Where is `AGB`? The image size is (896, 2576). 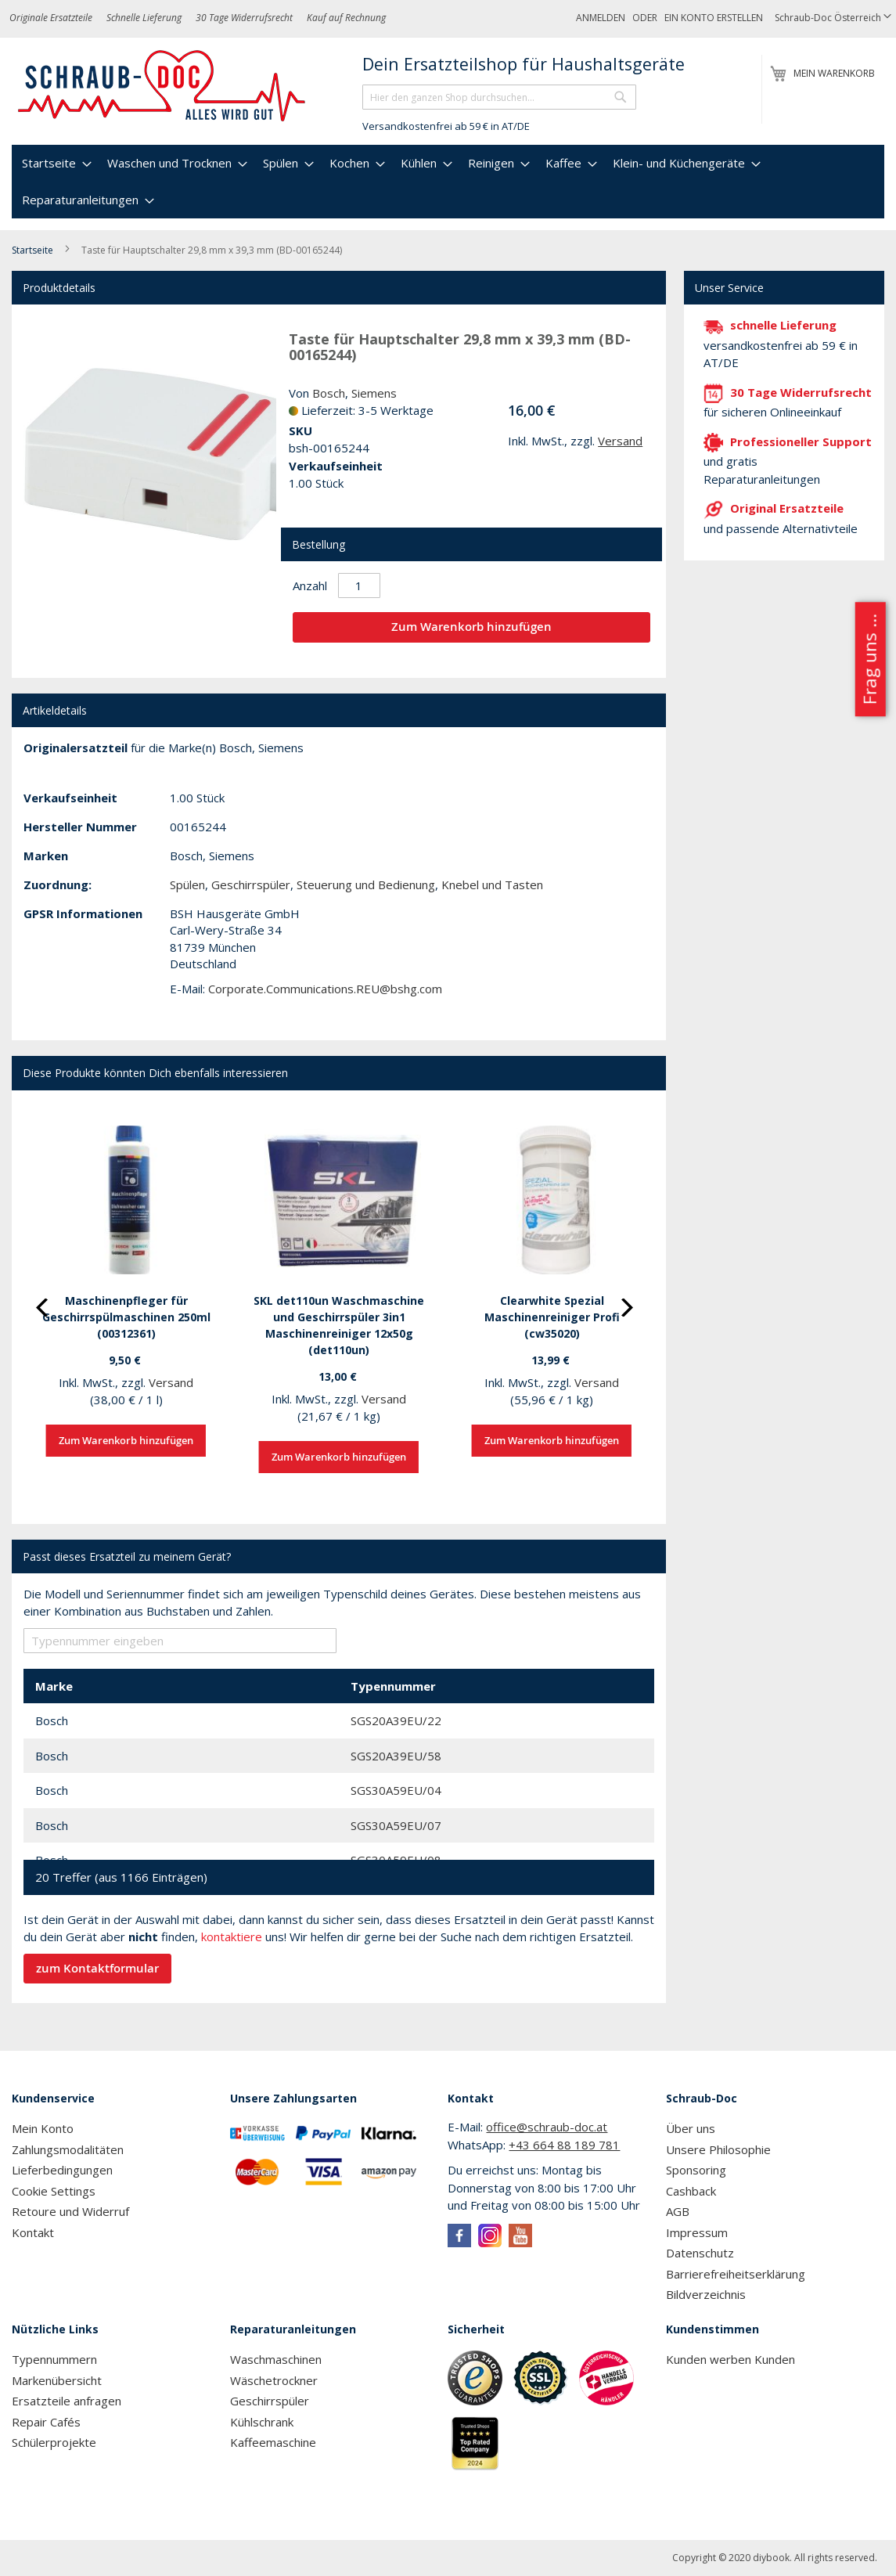
AGB is located at coordinates (677, 2211).